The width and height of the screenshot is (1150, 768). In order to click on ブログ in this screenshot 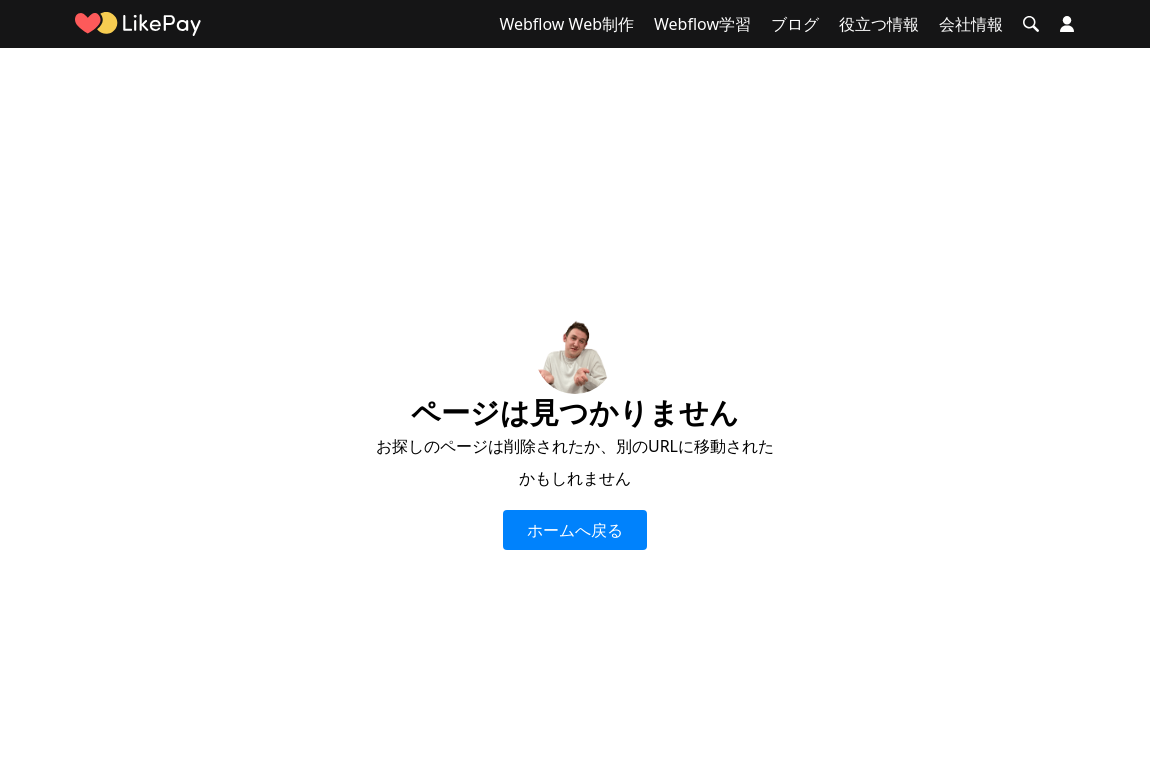, I will do `click(795, 24)`.